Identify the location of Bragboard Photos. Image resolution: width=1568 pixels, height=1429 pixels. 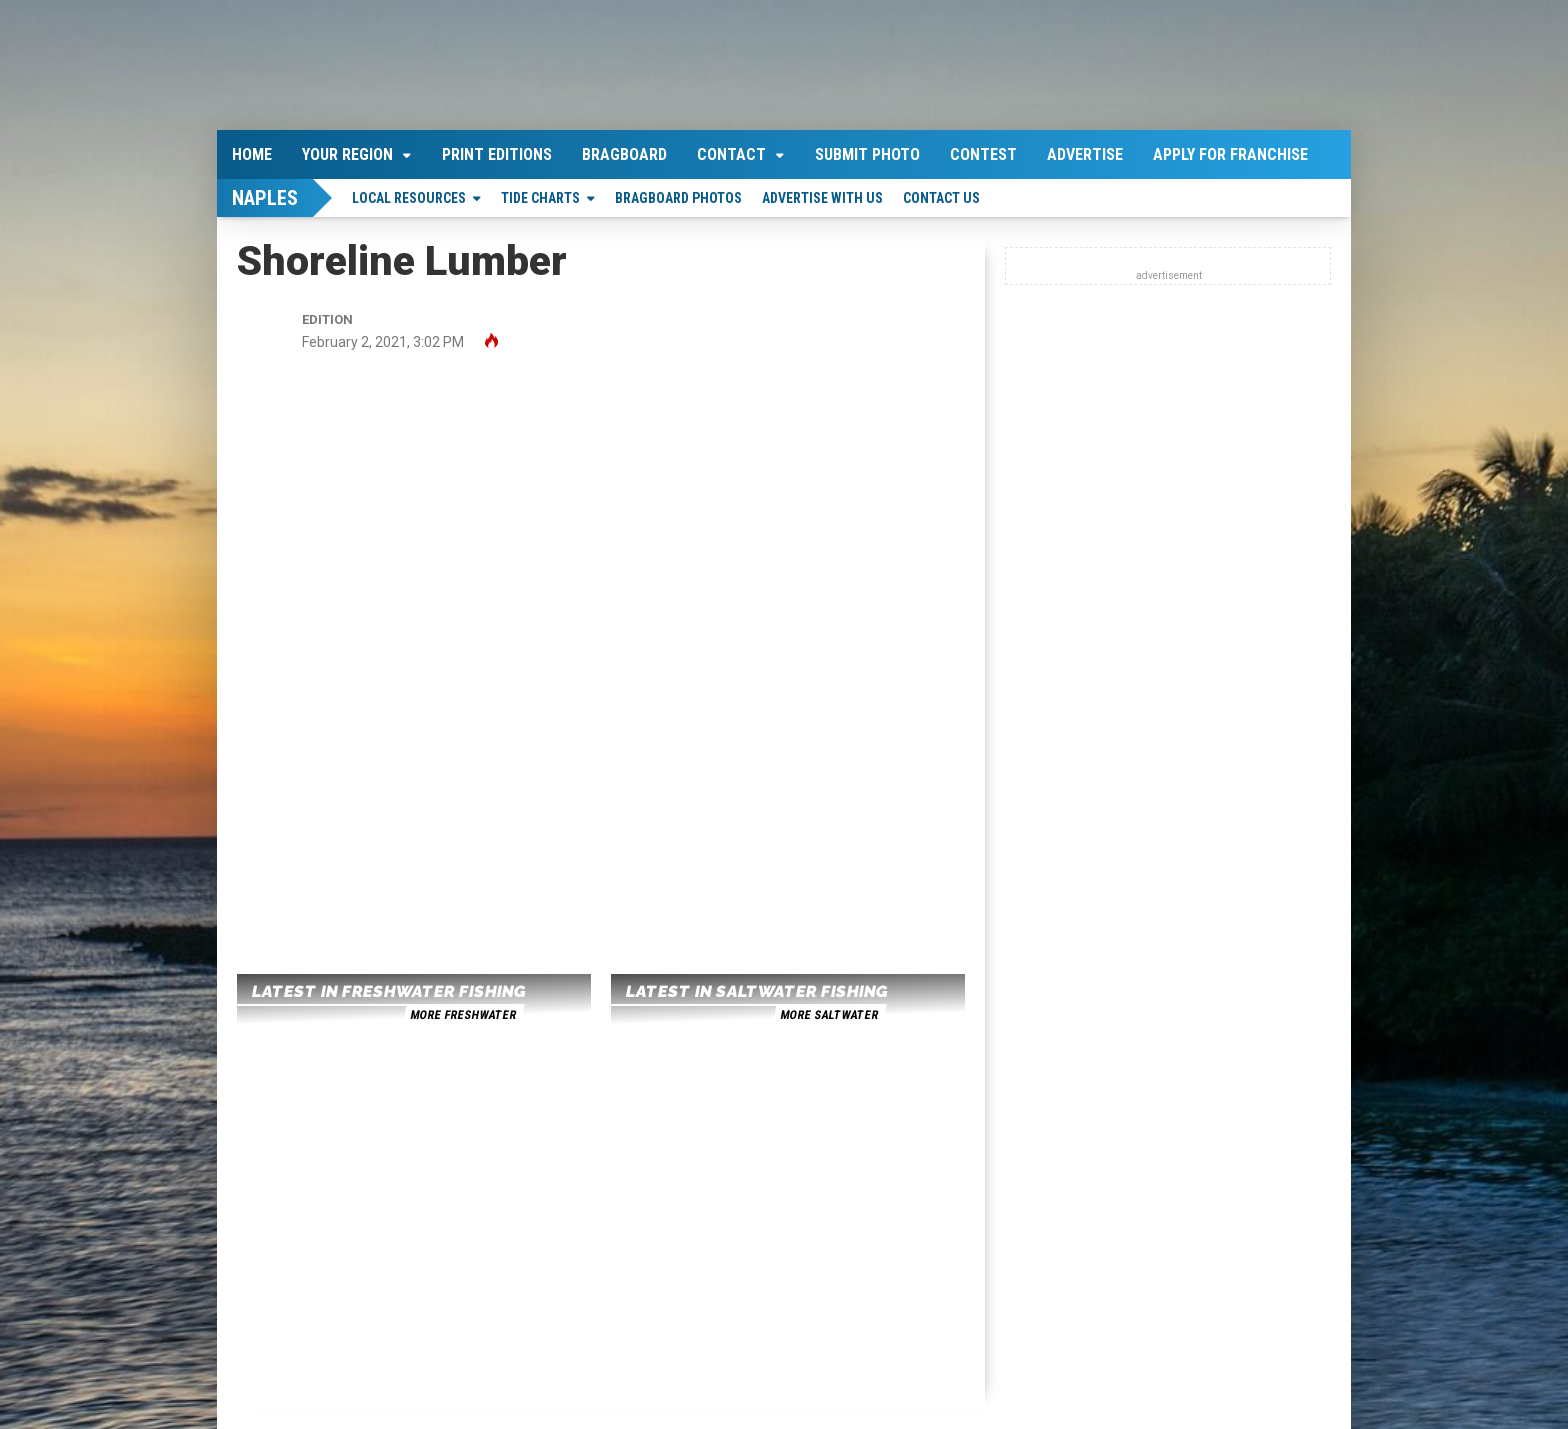
(678, 198).